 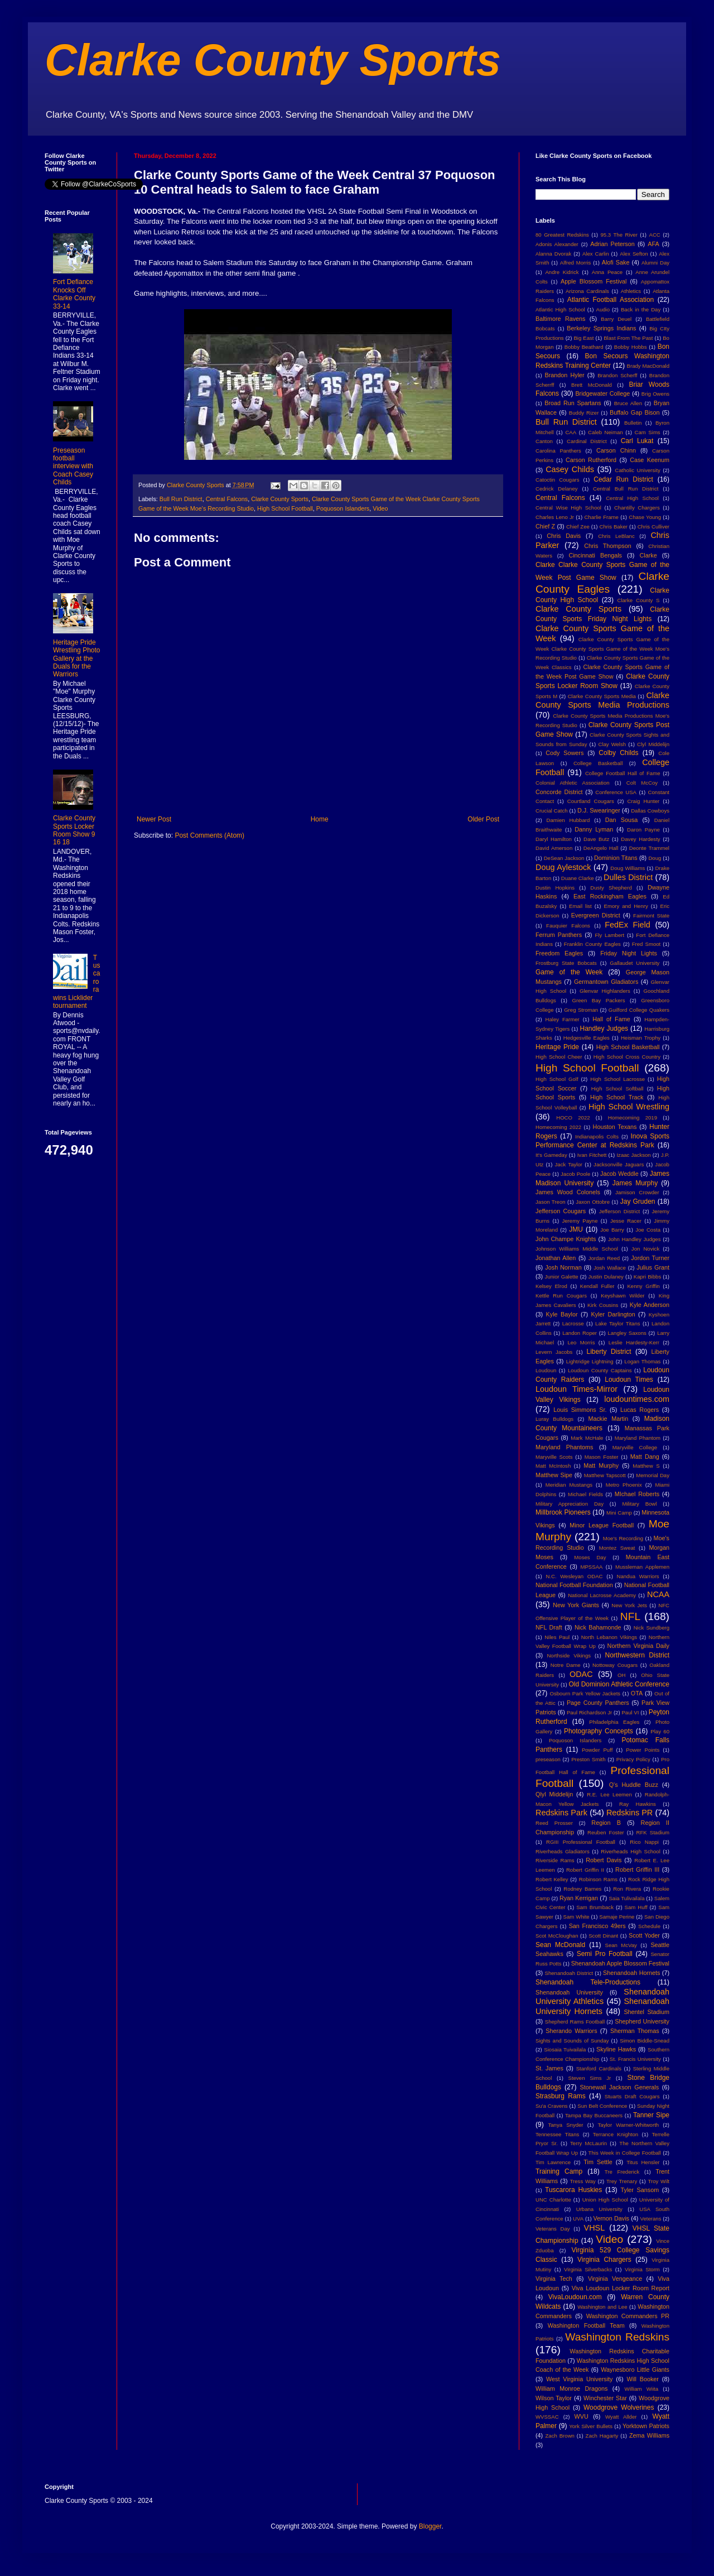 I want to click on Matthew S, so click(x=646, y=1466).